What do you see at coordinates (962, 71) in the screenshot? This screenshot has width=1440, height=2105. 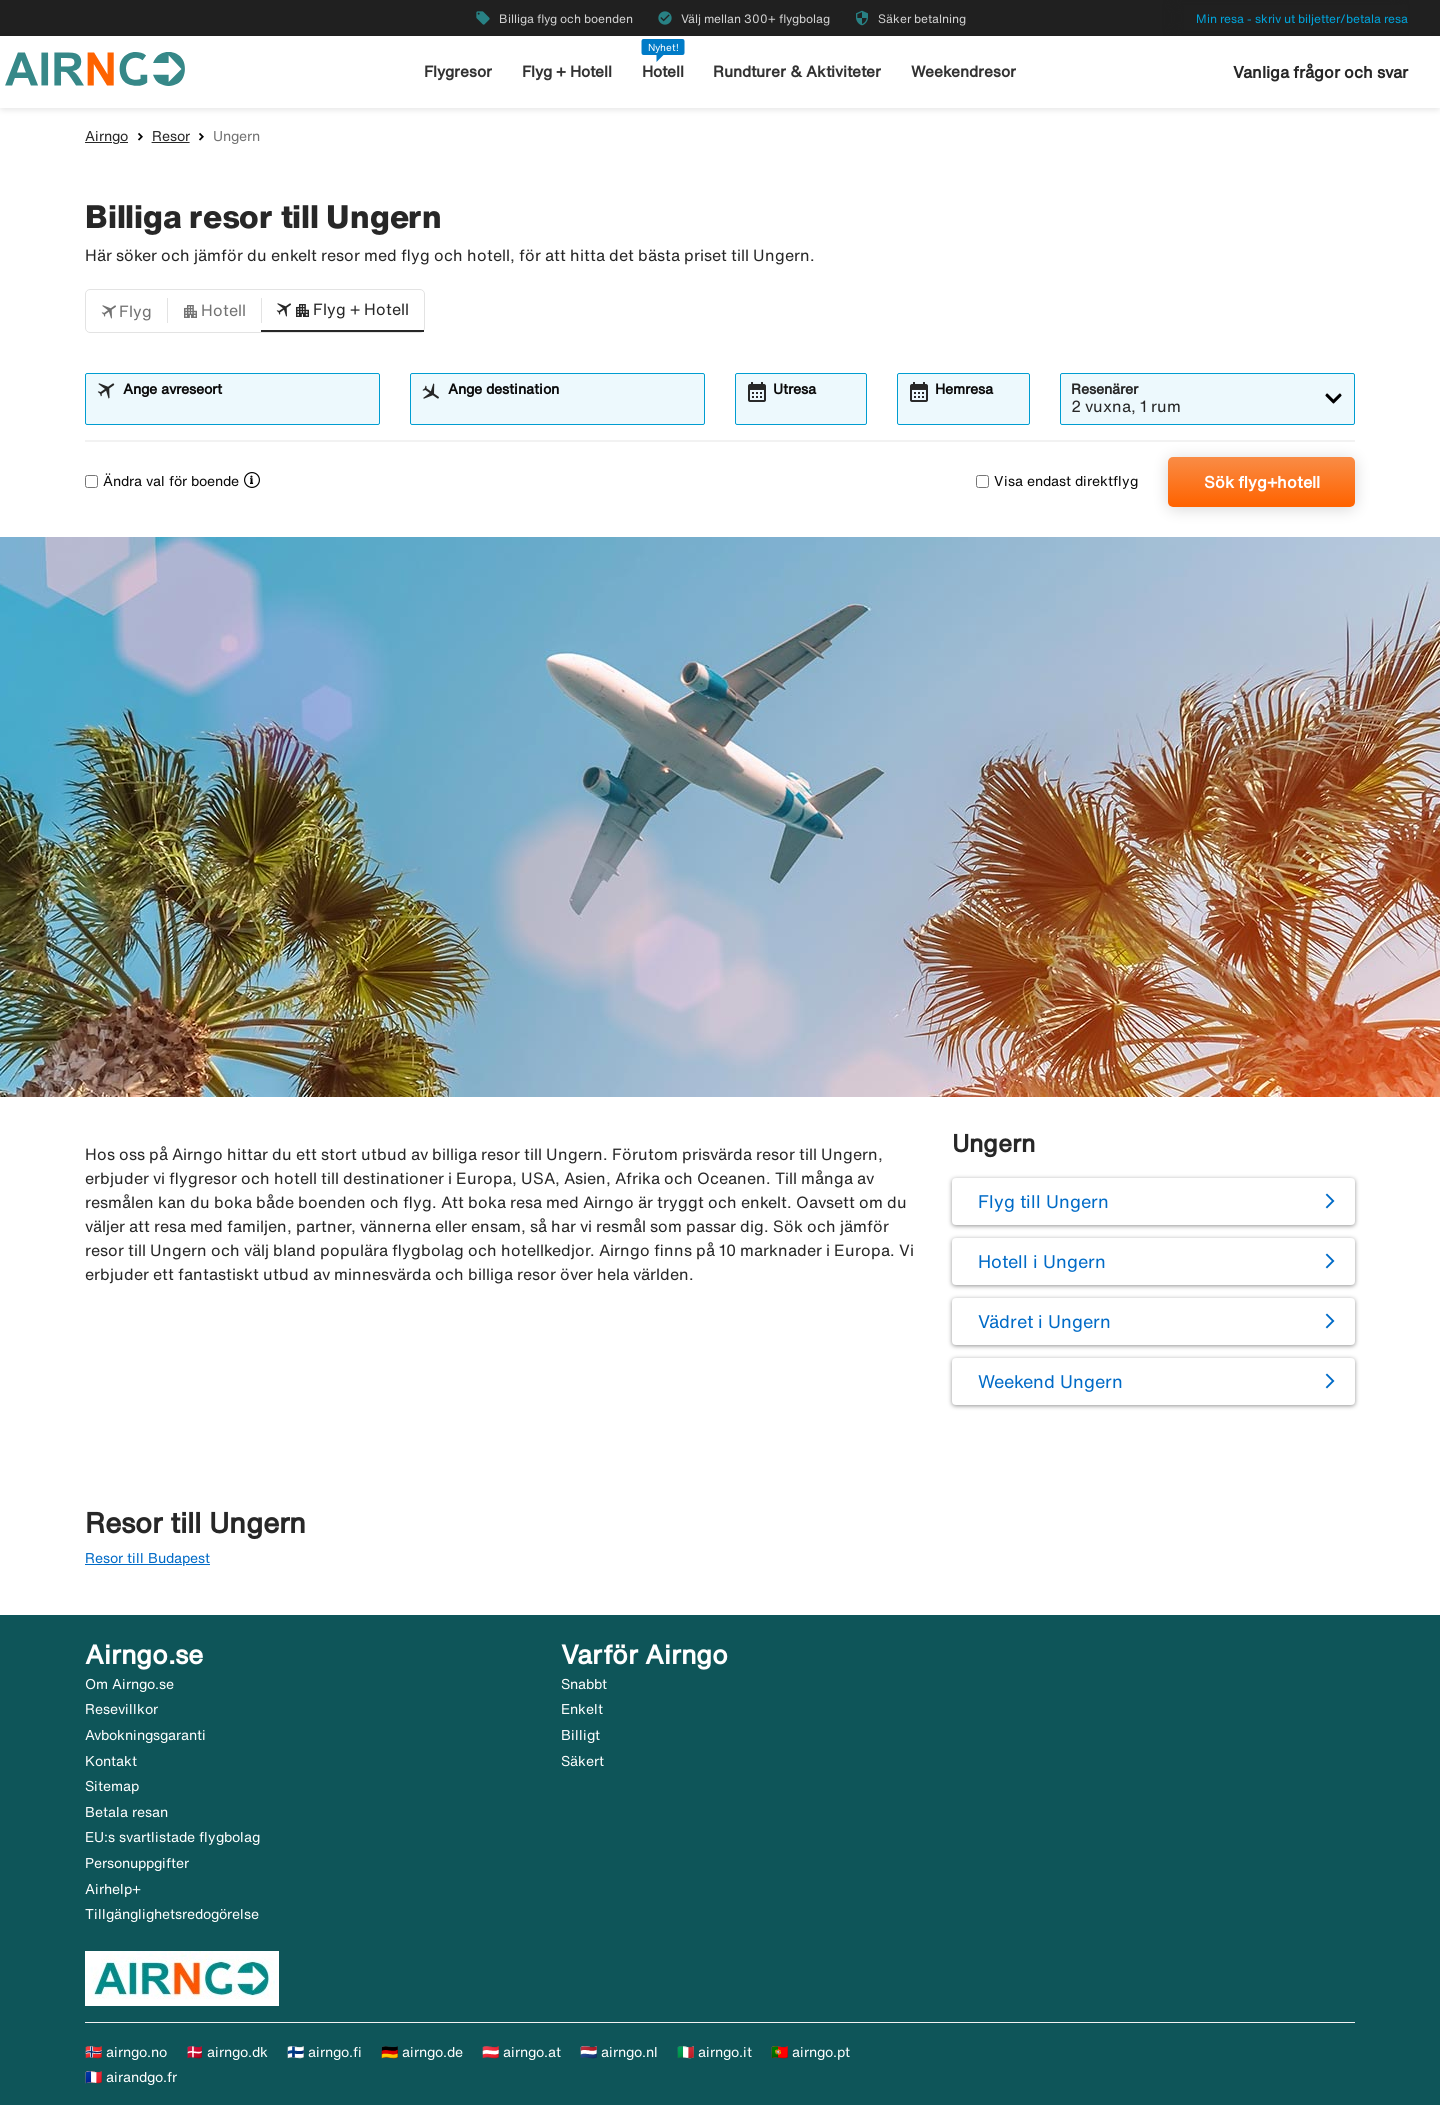 I see `Weekendresor` at bounding box center [962, 71].